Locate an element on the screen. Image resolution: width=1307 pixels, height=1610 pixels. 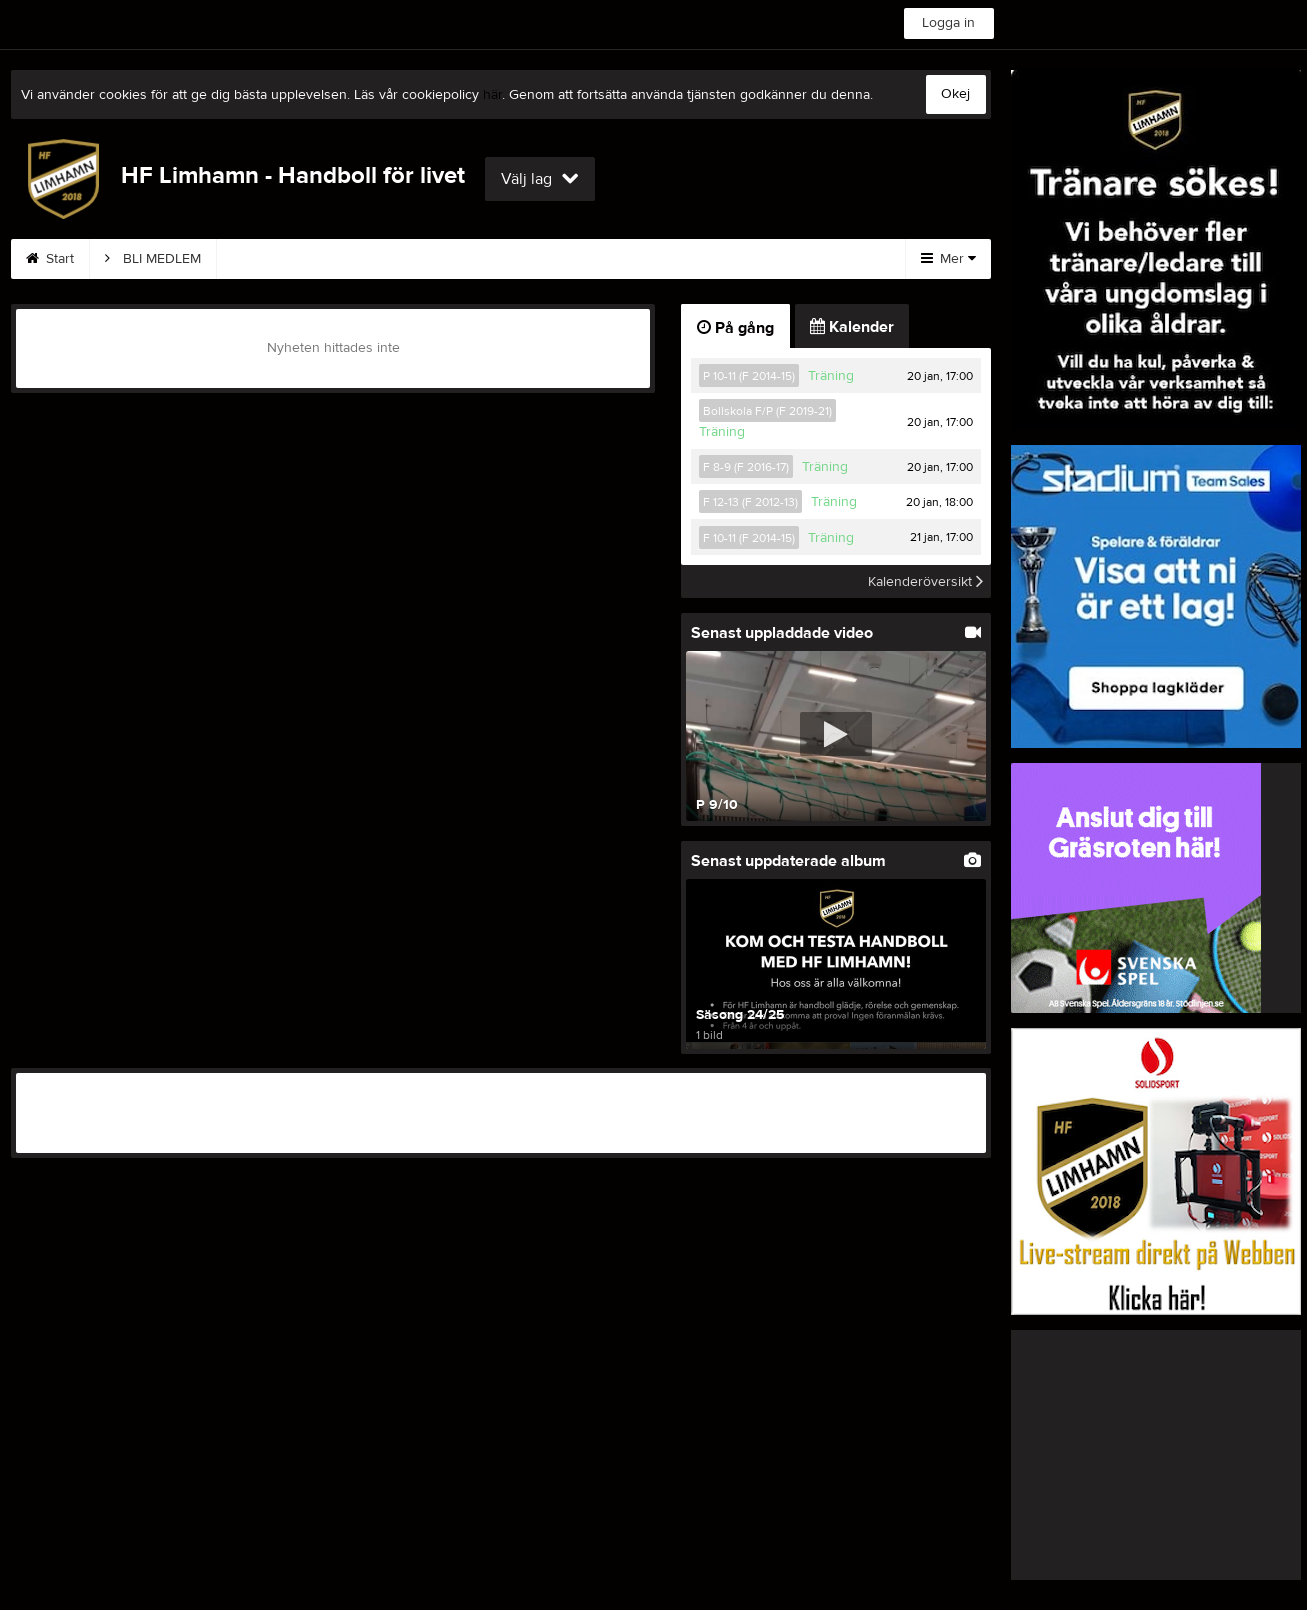
Styrelse is located at coordinates (508, 259).